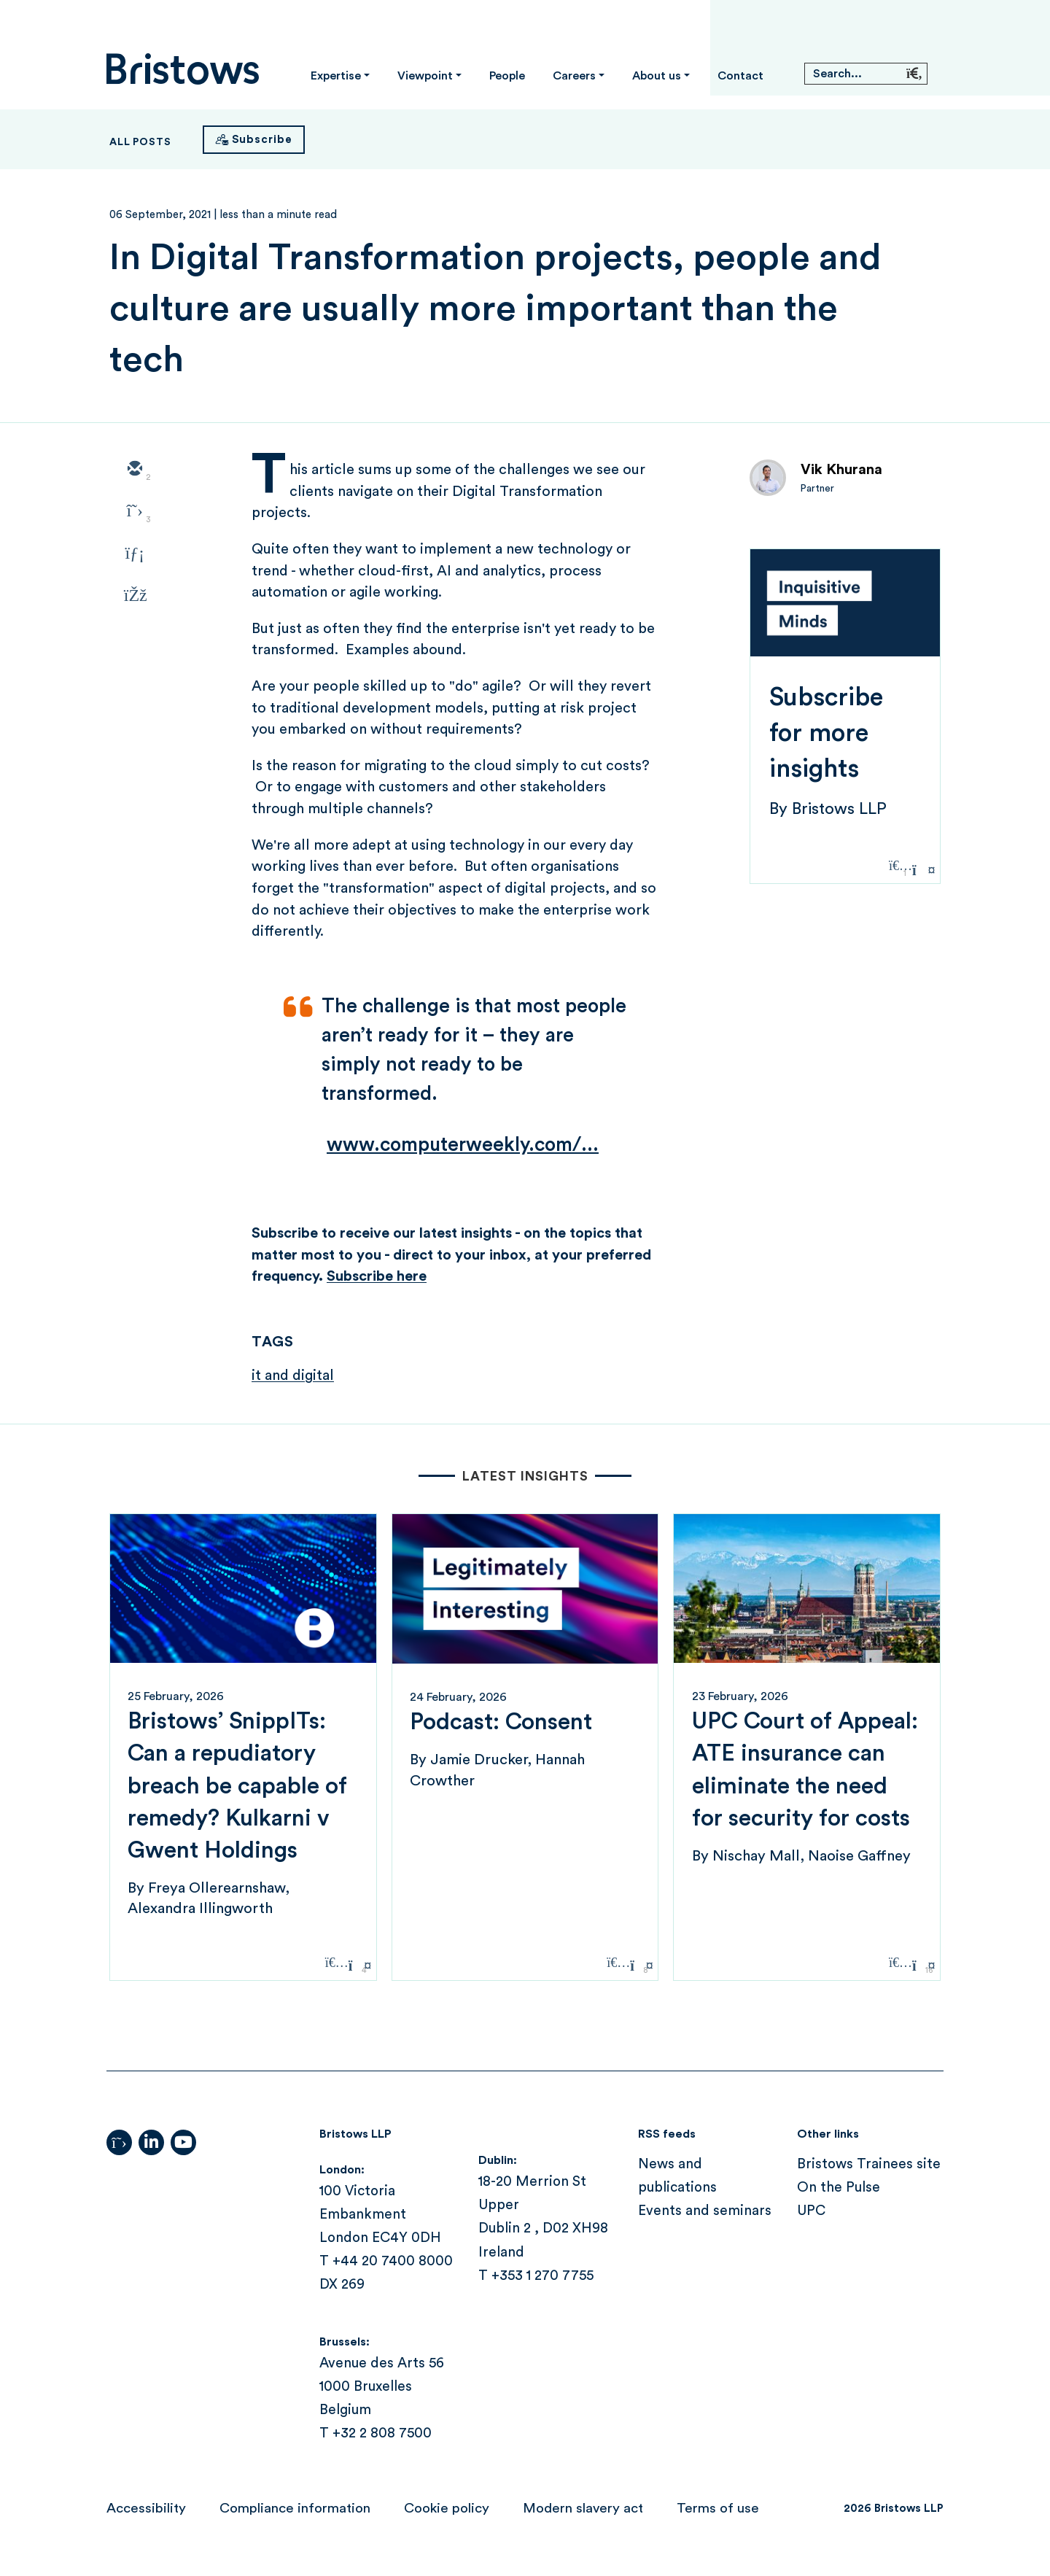 This screenshot has width=1050, height=2576. Describe the element at coordinates (869, 2164) in the screenshot. I see `Bristows Trainees site` at that location.